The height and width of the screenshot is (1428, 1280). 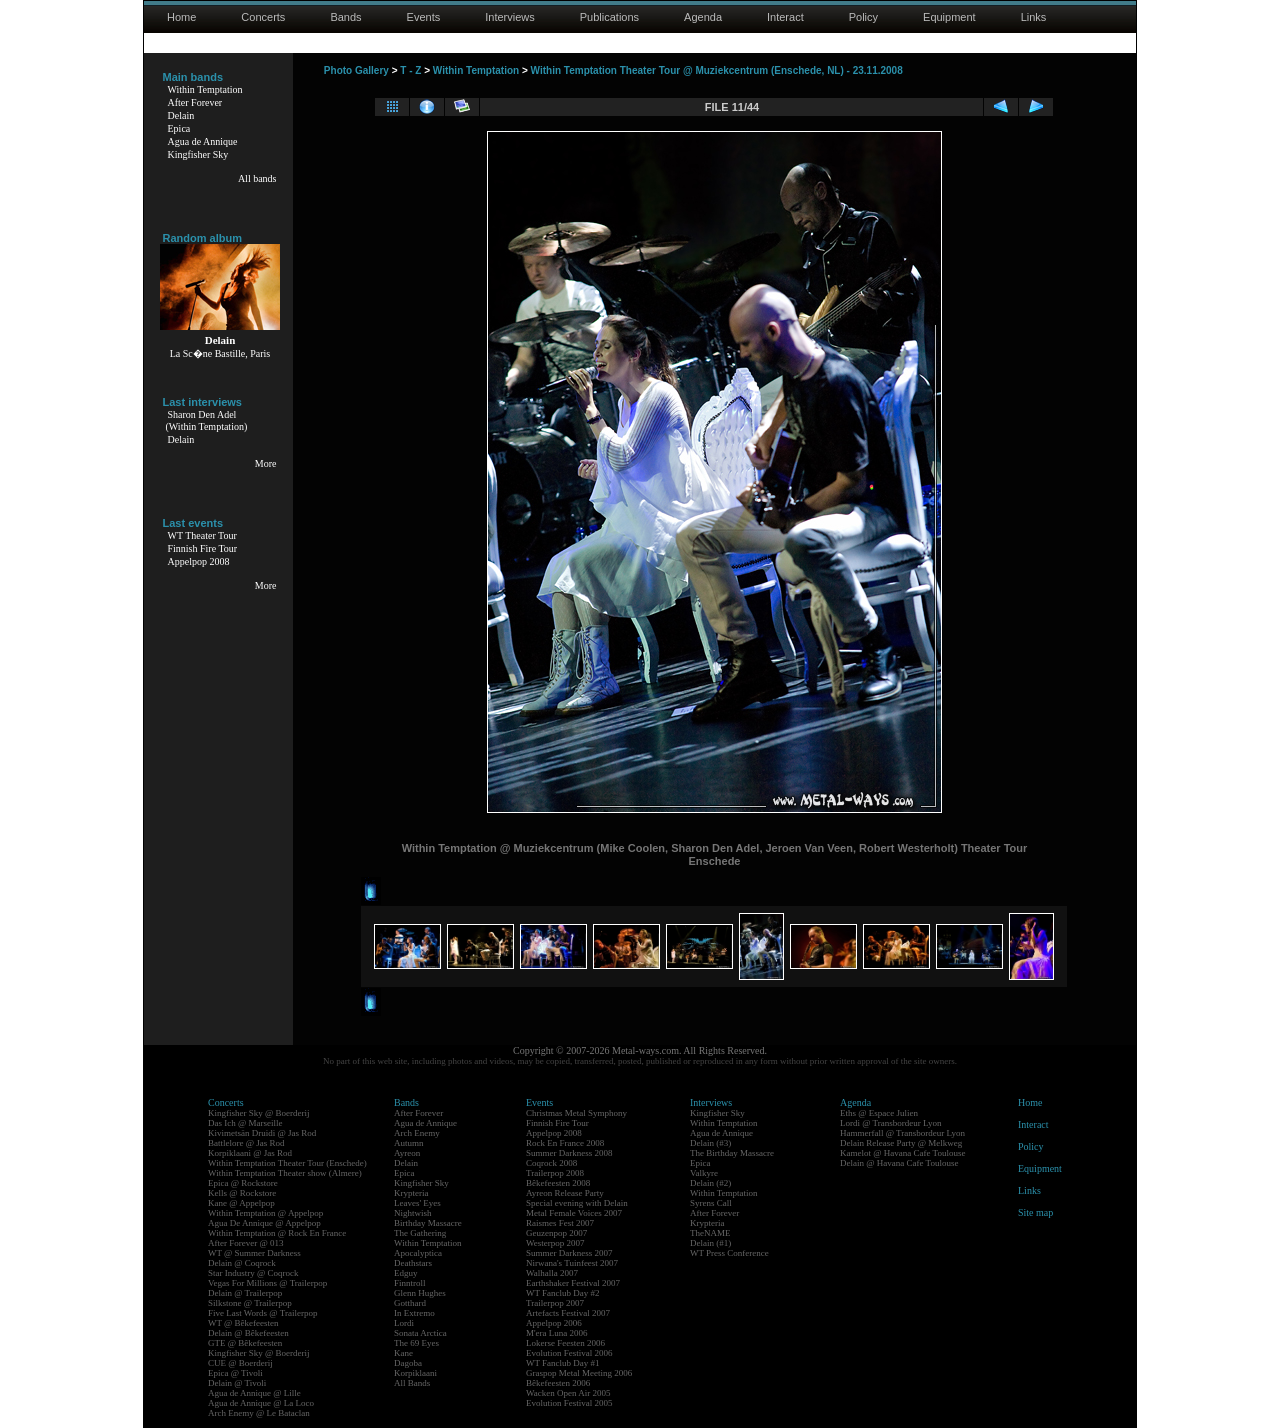 What do you see at coordinates (265, 1213) in the screenshot?
I see `Within Temptation @ Appelpop` at bounding box center [265, 1213].